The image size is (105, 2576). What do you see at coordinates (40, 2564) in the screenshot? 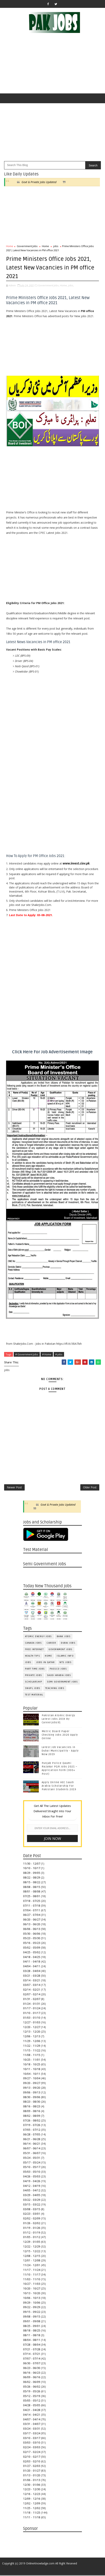
I see `OnlineKnowladge.com` at bounding box center [40, 2564].